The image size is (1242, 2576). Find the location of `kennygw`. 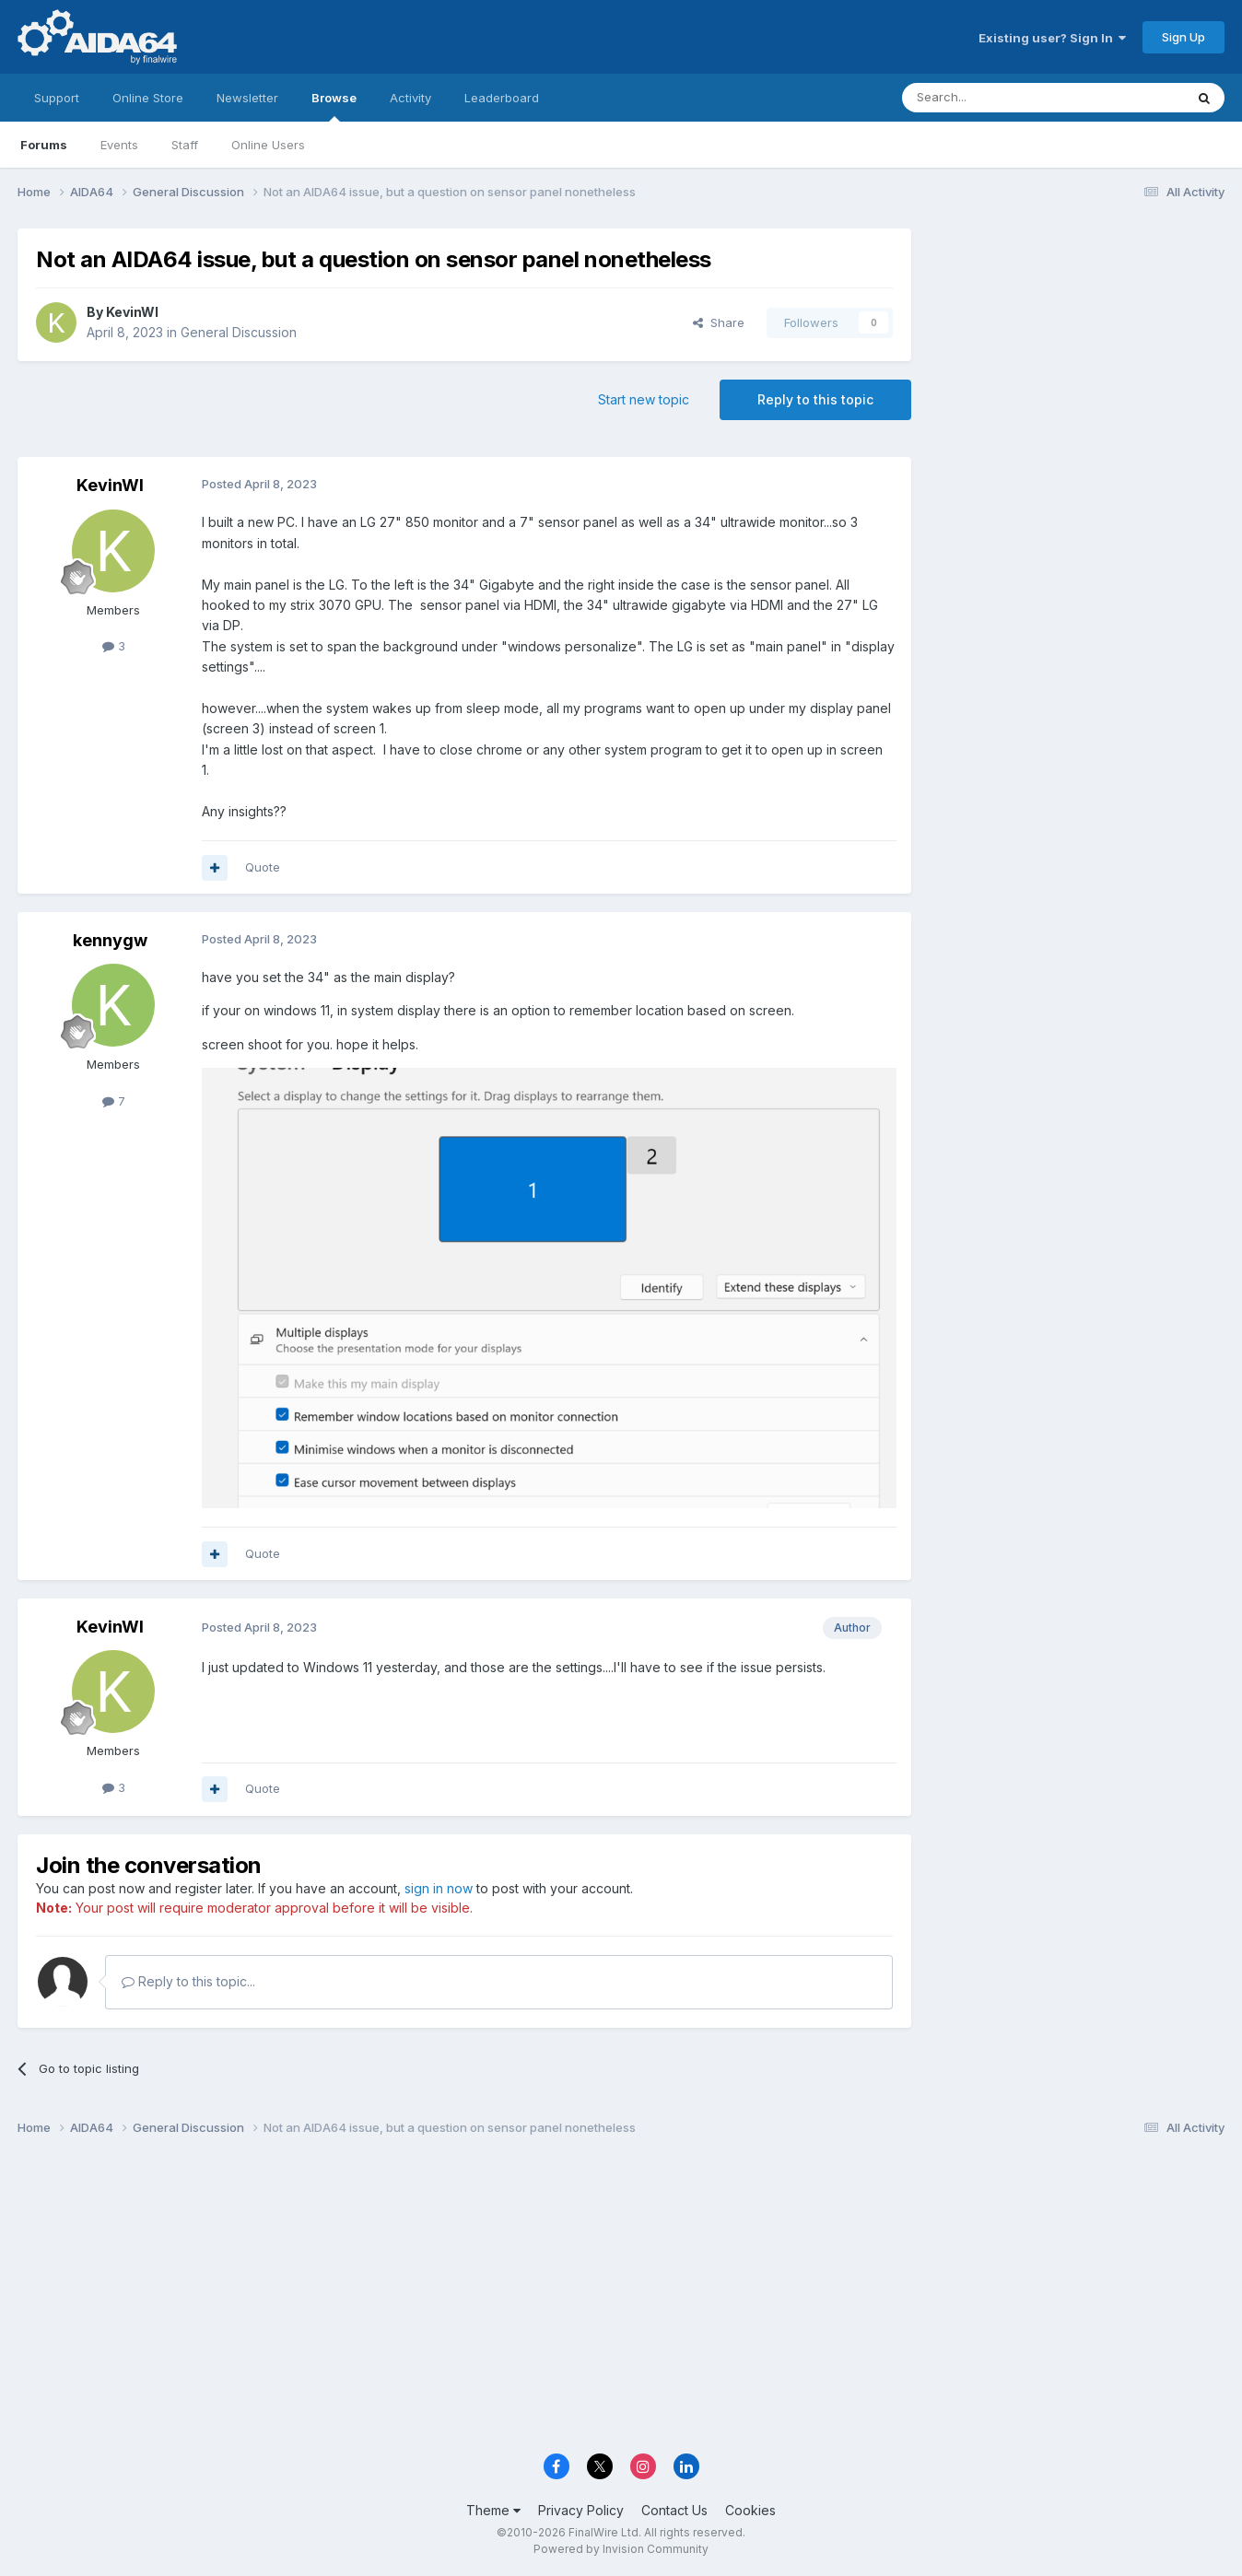

kennygw is located at coordinates (110, 940).